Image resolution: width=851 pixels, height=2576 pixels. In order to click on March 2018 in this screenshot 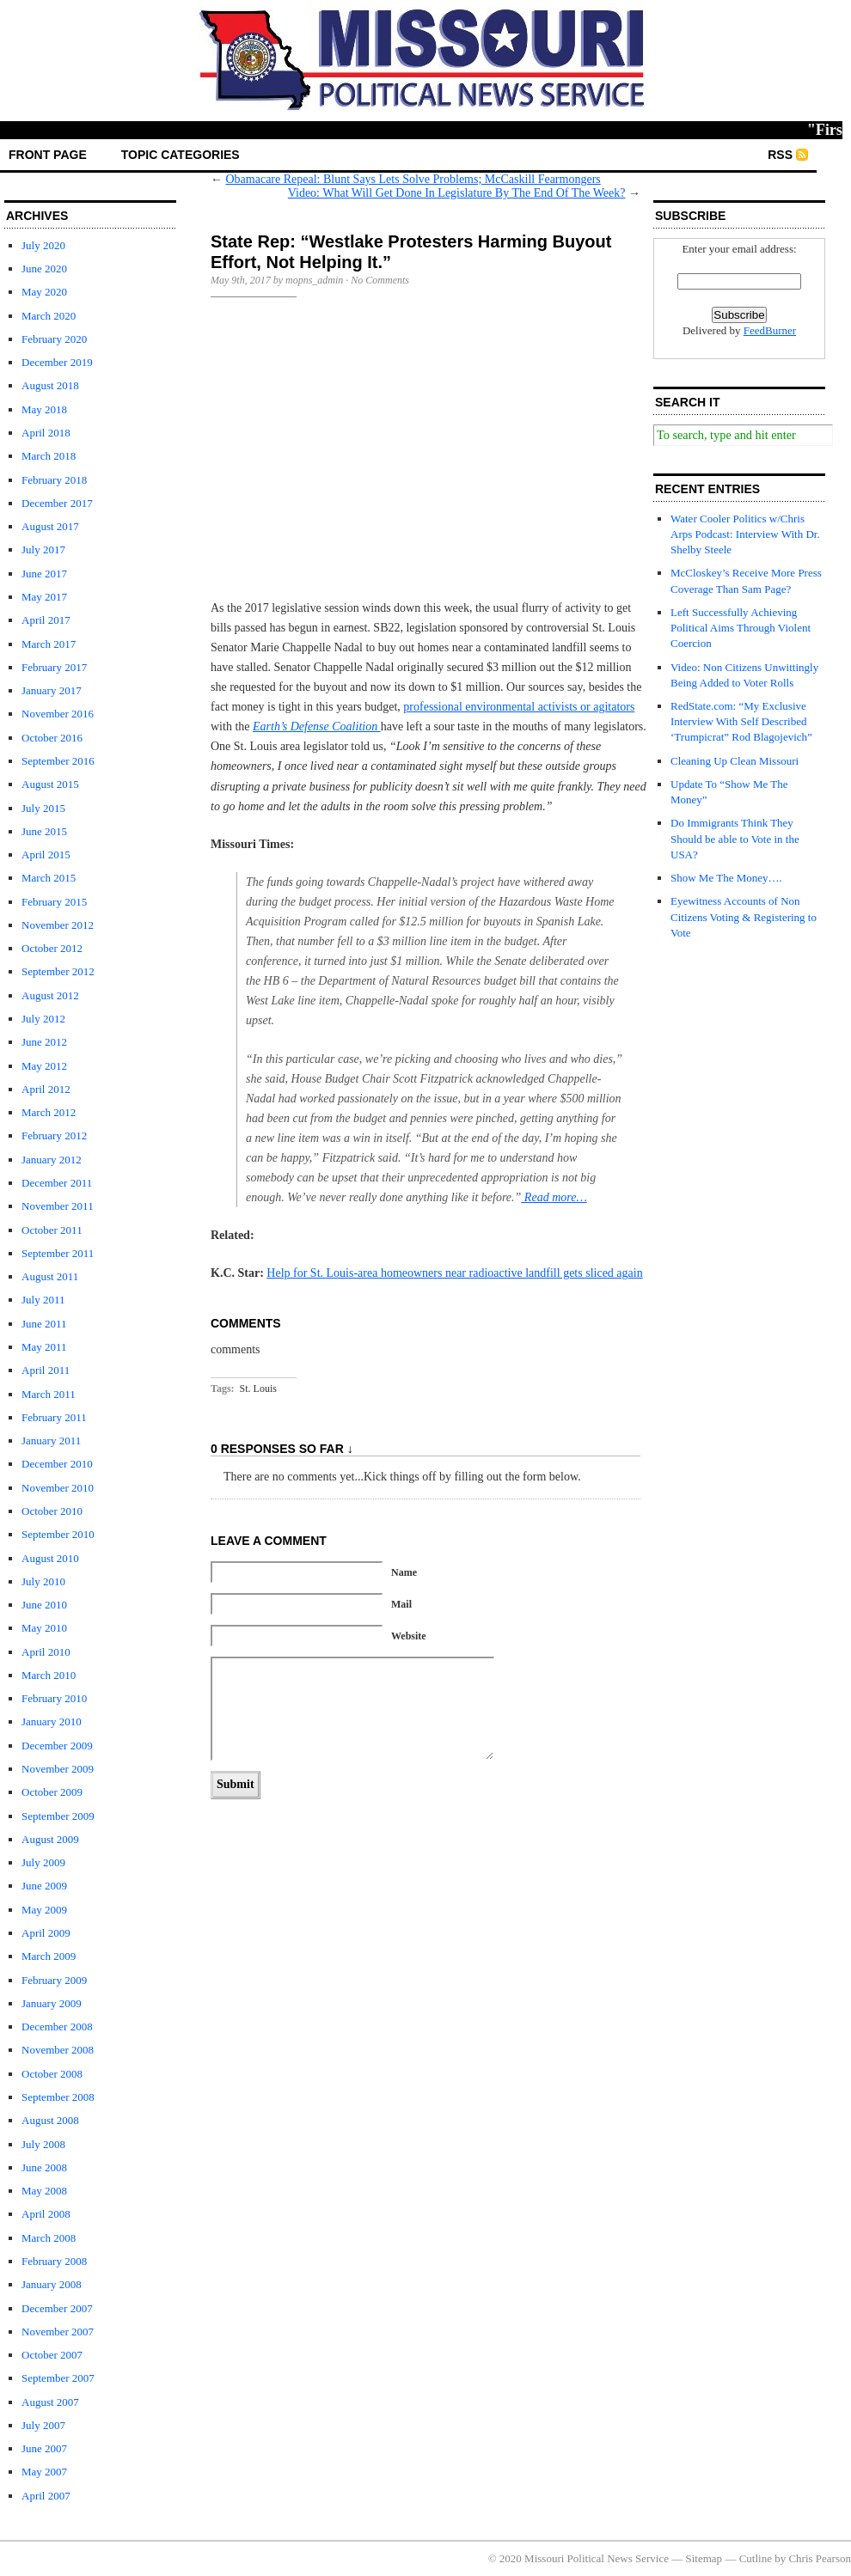, I will do `click(48, 455)`.